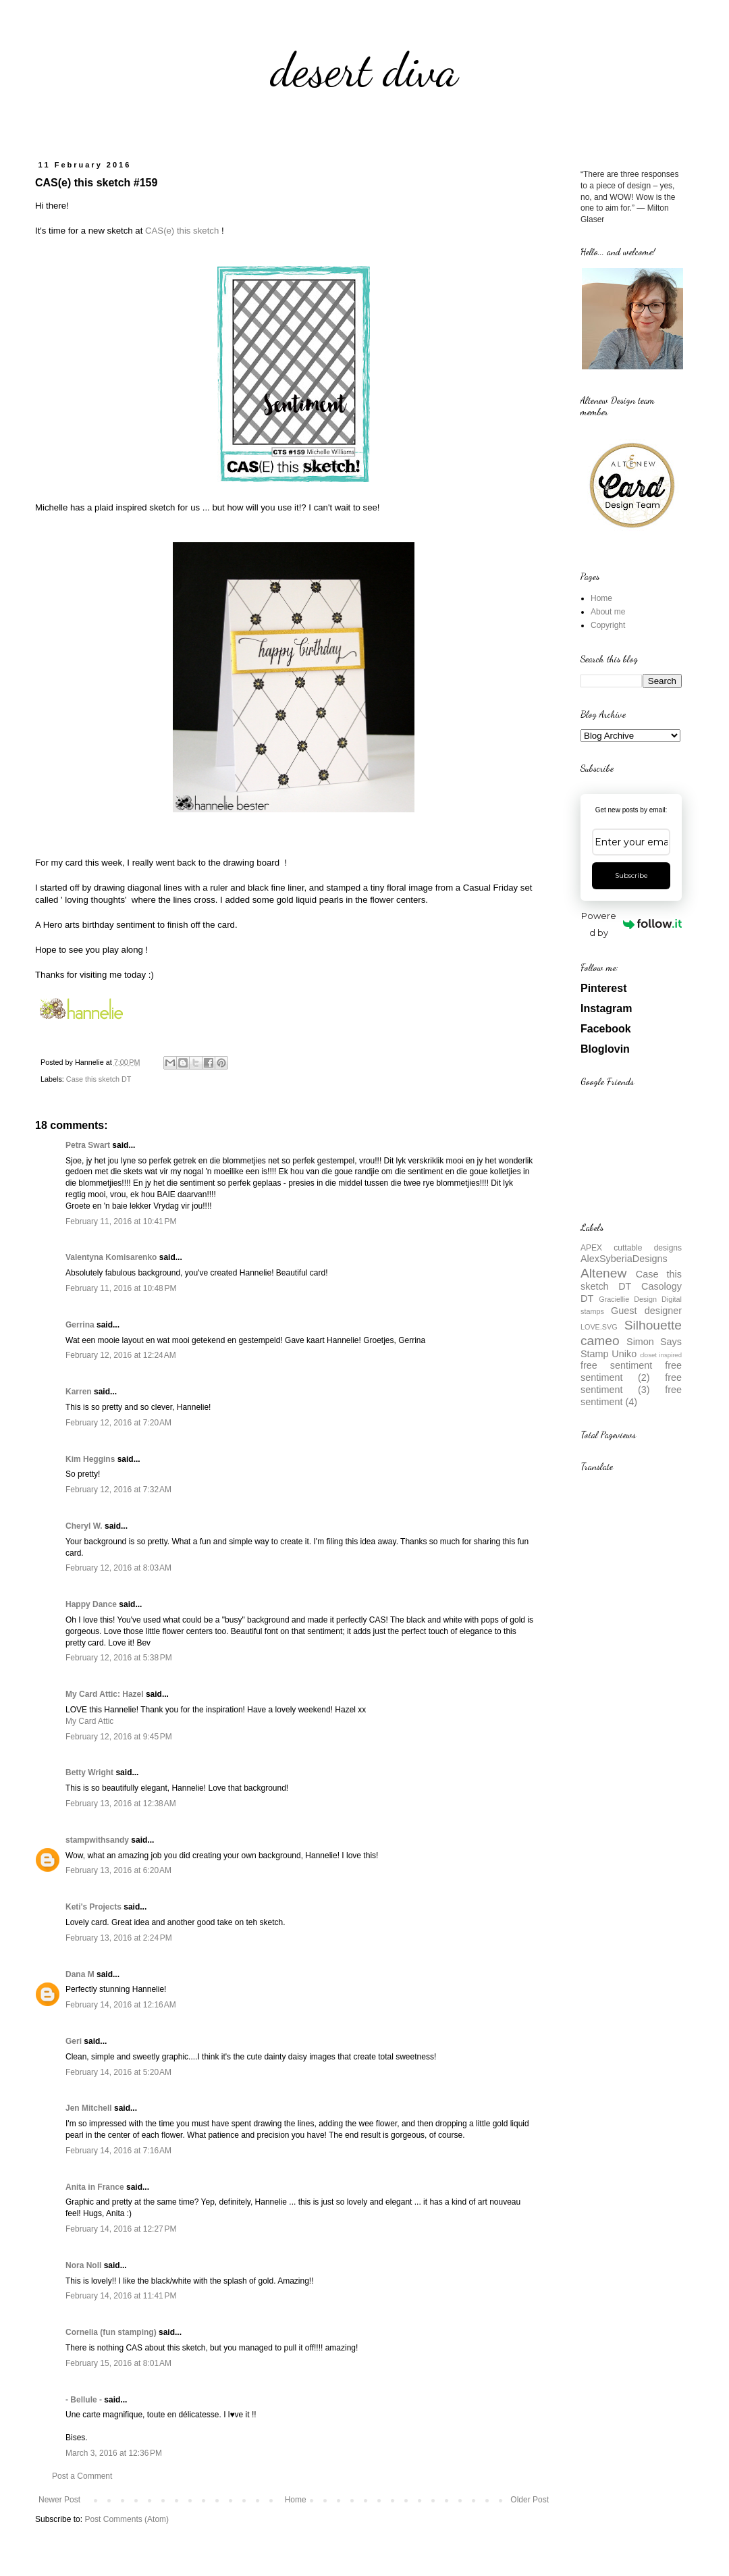 Image resolution: width=729 pixels, height=2576 pixels. Describe the element at coordinates (295, 2499) in the screenshot. I see `Home` at that location.